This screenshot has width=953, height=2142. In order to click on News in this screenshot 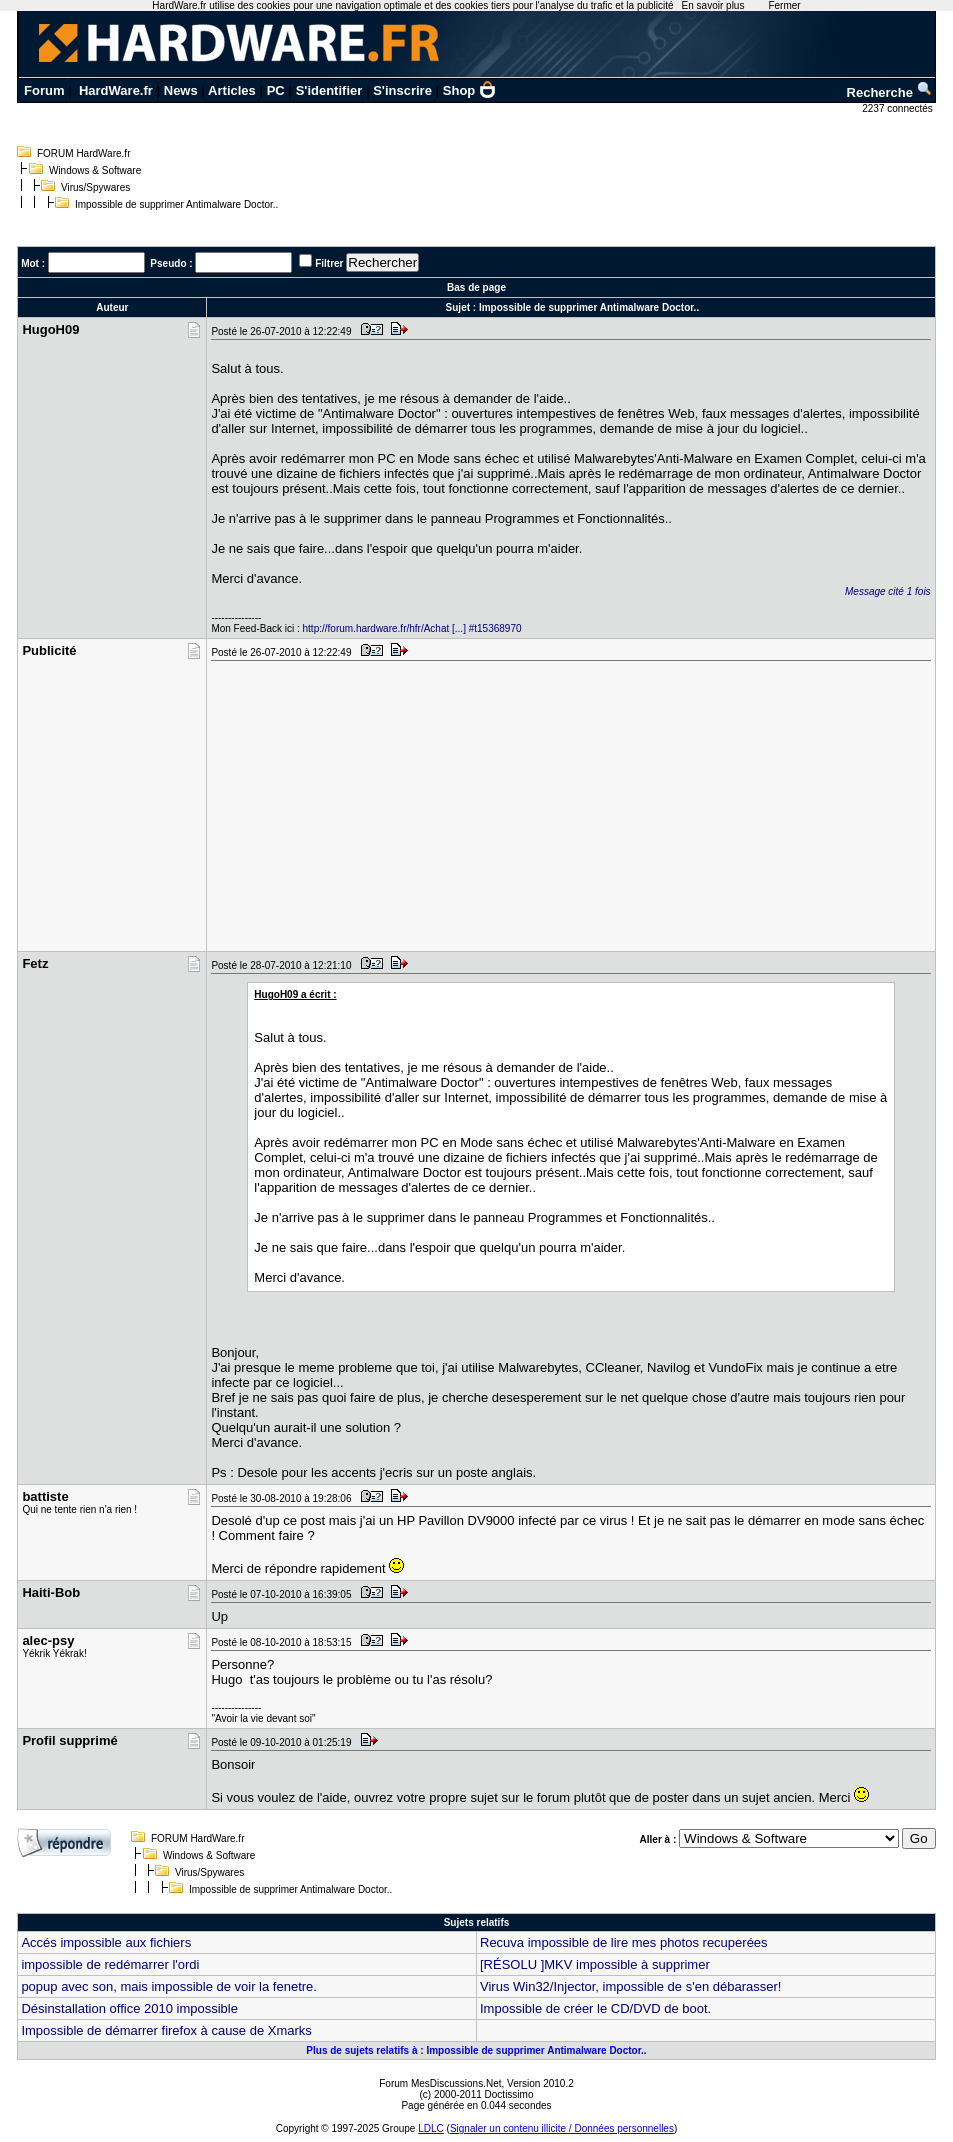, I will do `click(181, 90)`.